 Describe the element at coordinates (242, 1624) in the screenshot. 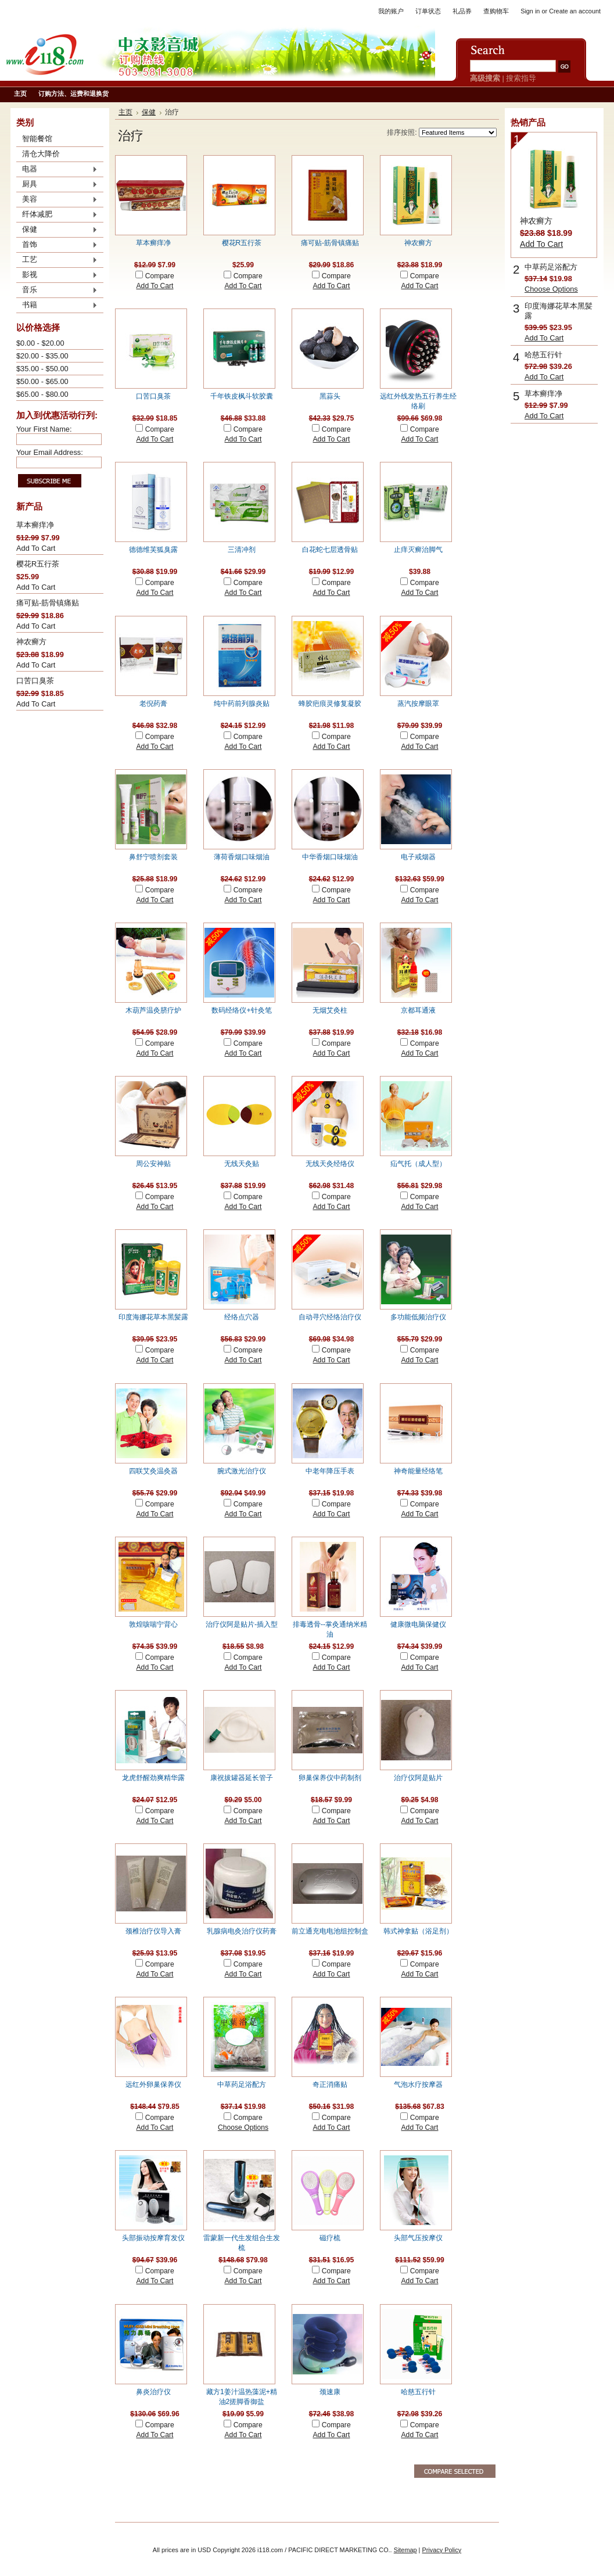

I see `治疗仪阿是贴片-插入型` at that location.